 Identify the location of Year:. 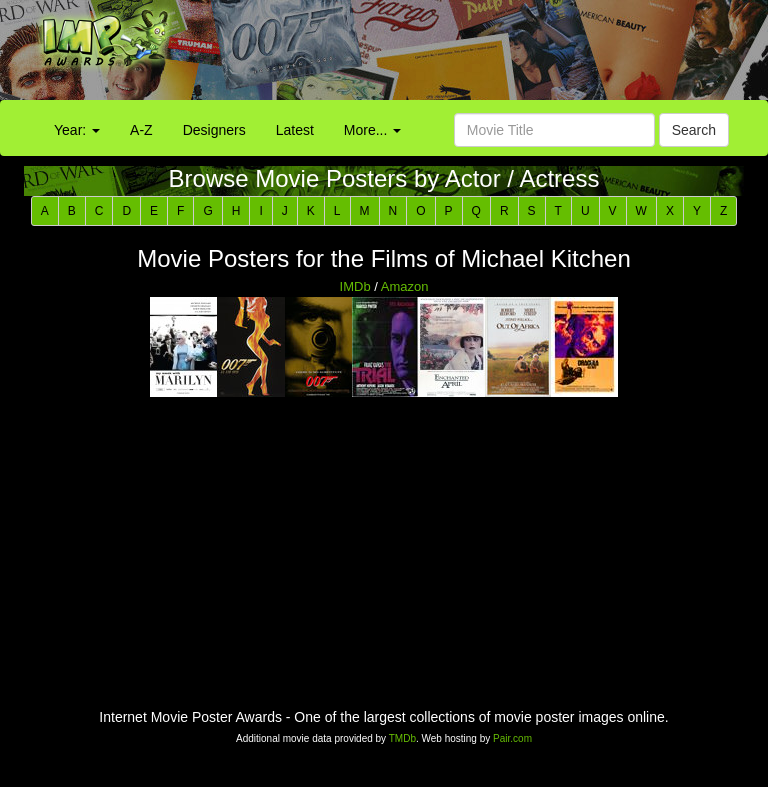
(77, 130).